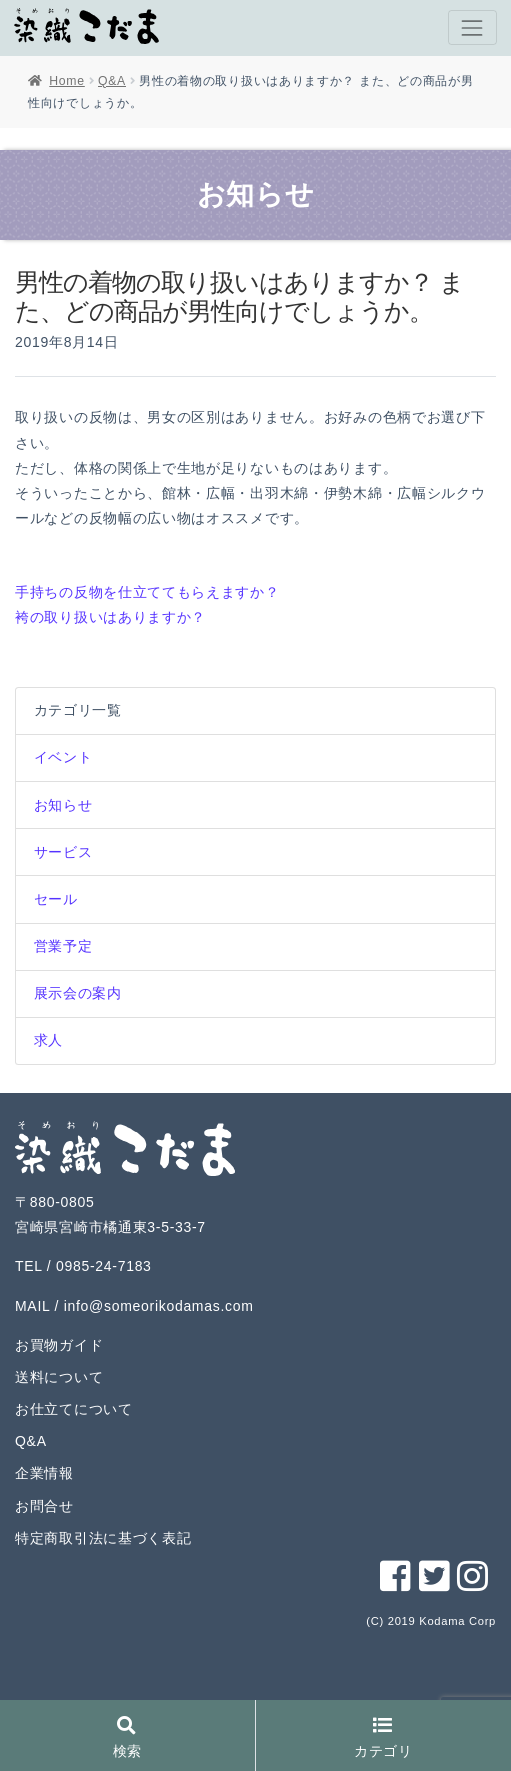  Describe the element at coordinates (63, 946) in the screenshot. I see `営業予定` at that location.